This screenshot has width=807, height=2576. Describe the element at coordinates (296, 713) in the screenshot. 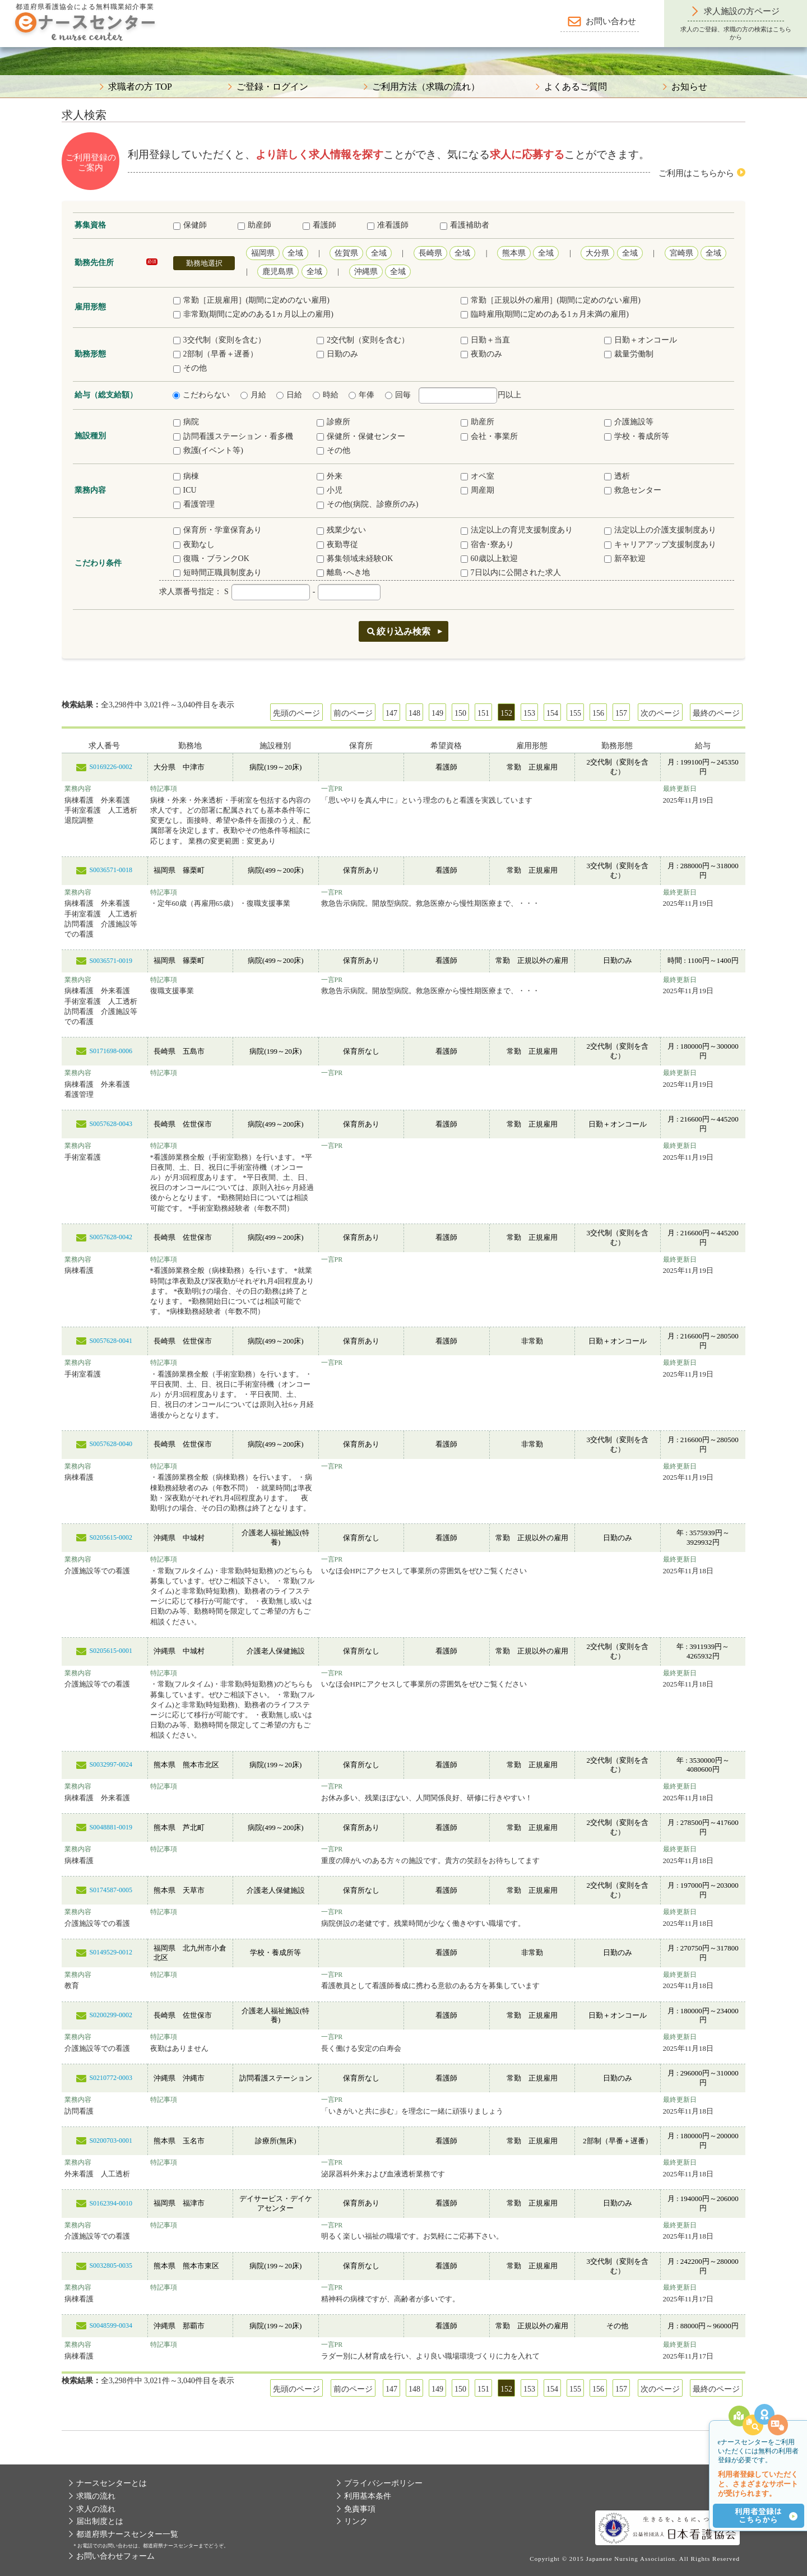

I see `先頭のページ` at that location.